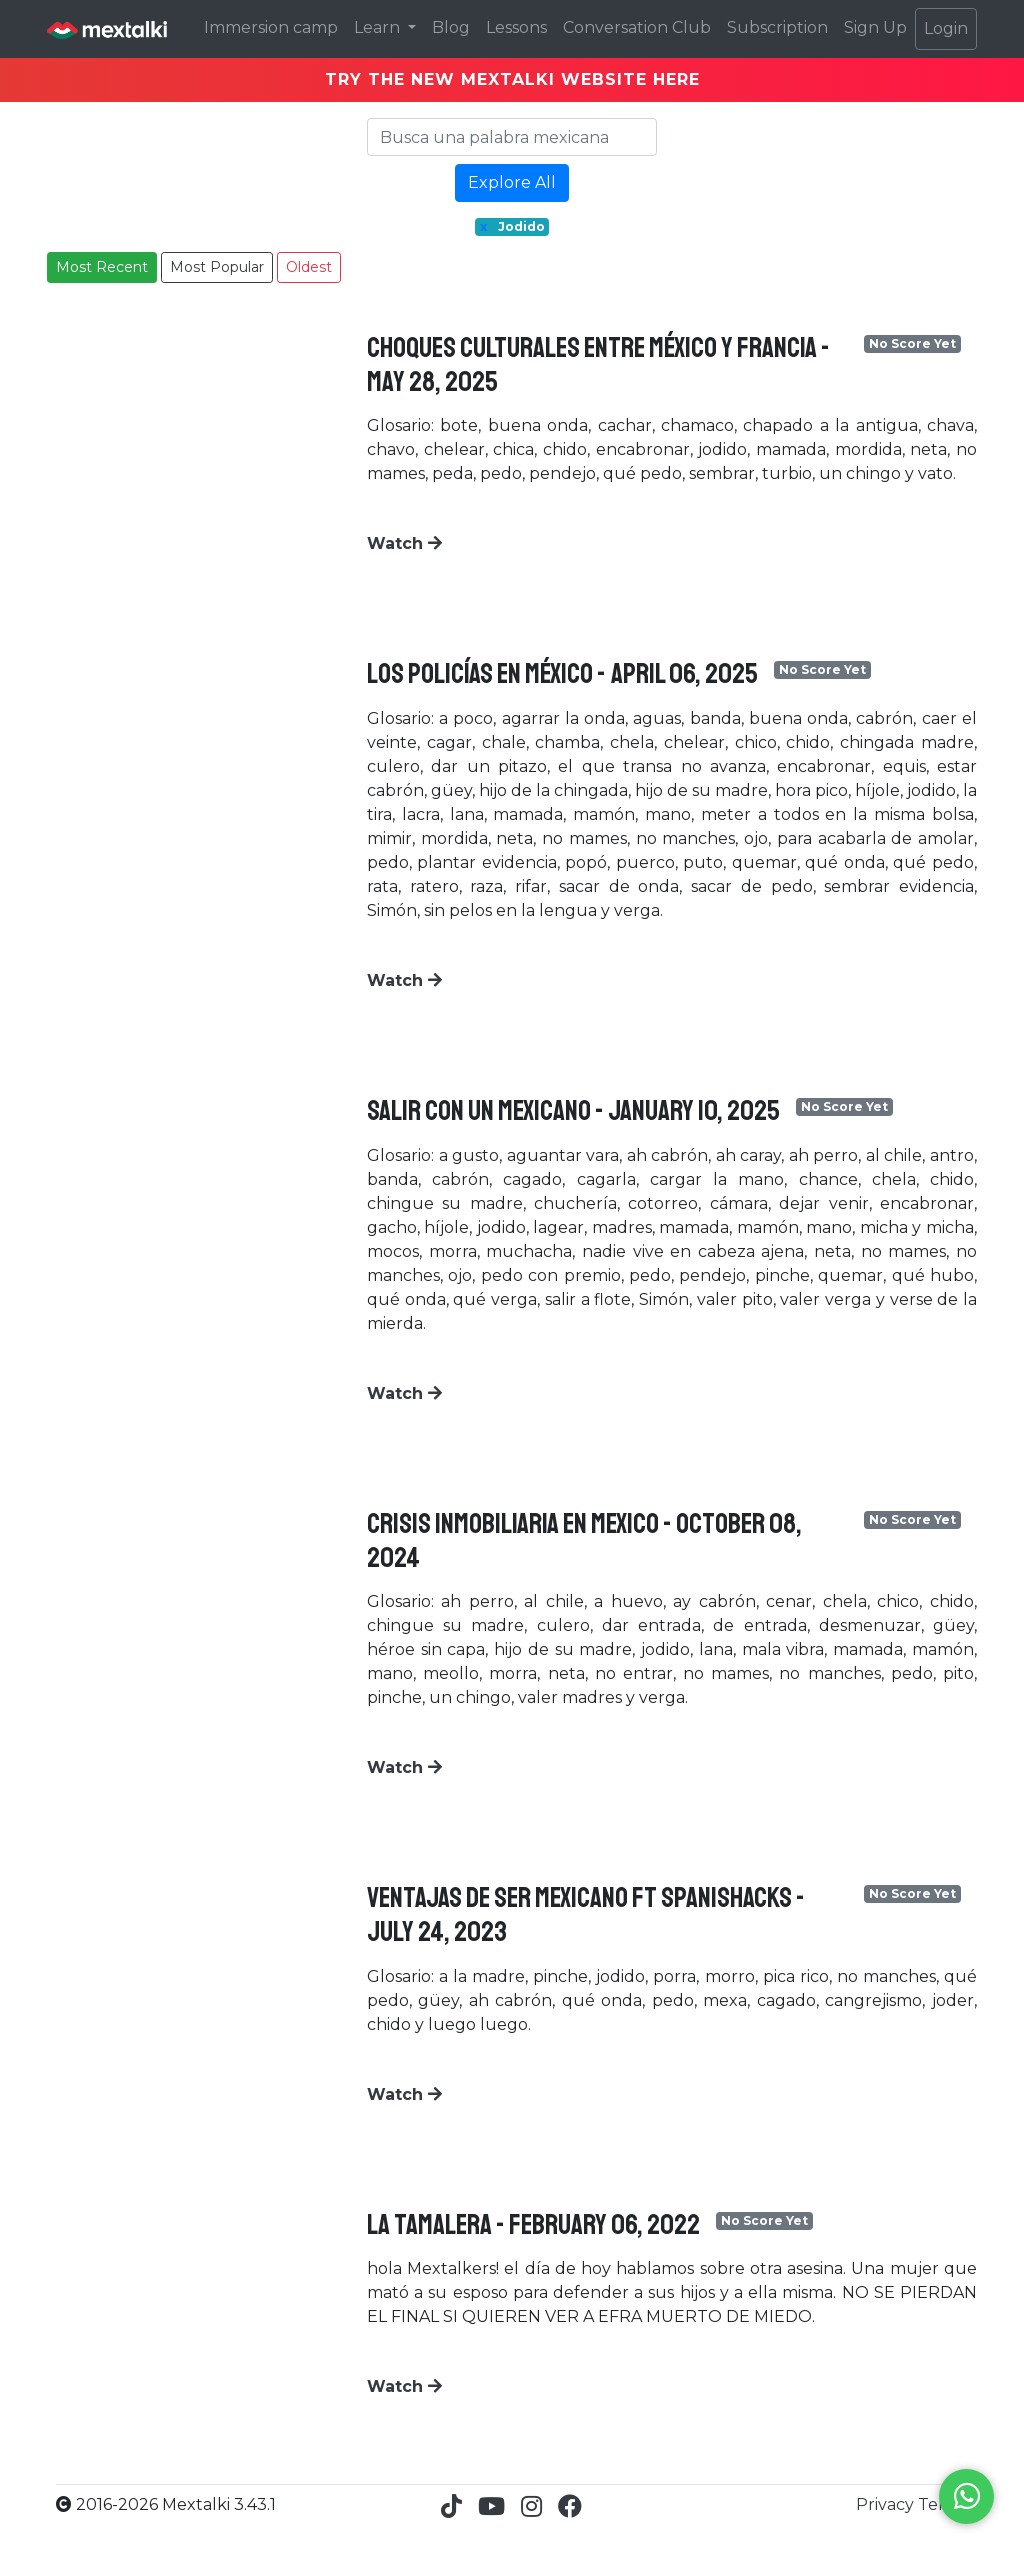 The width and height of the screenshot is (1024, 2554). Describe the element at coordinates (217, 267) in the screenshot. I see `Most Popular` at that location.